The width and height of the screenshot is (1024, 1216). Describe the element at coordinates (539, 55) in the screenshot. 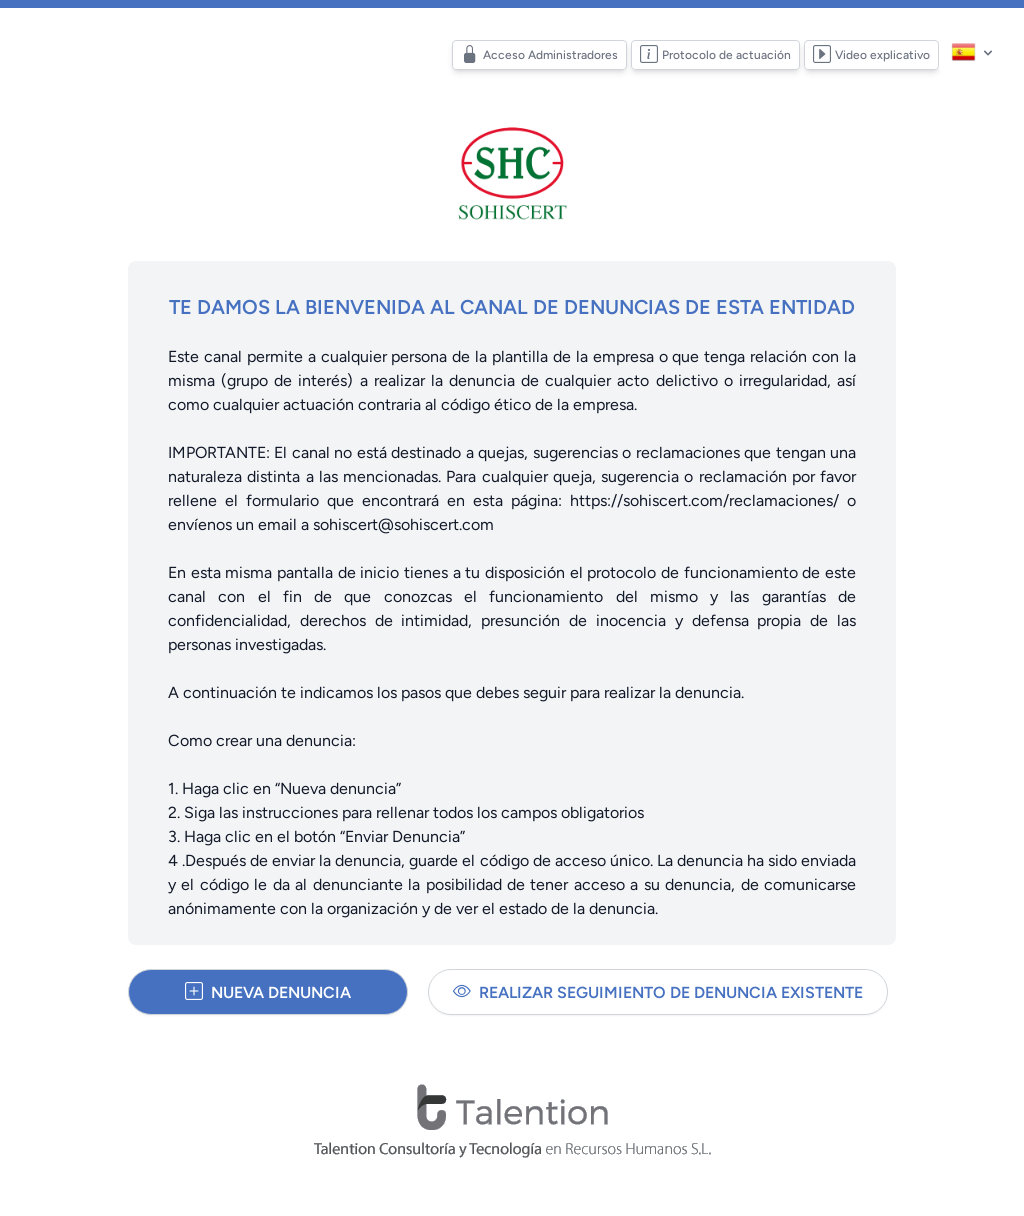

I see `Acceso Administradores` at that location.